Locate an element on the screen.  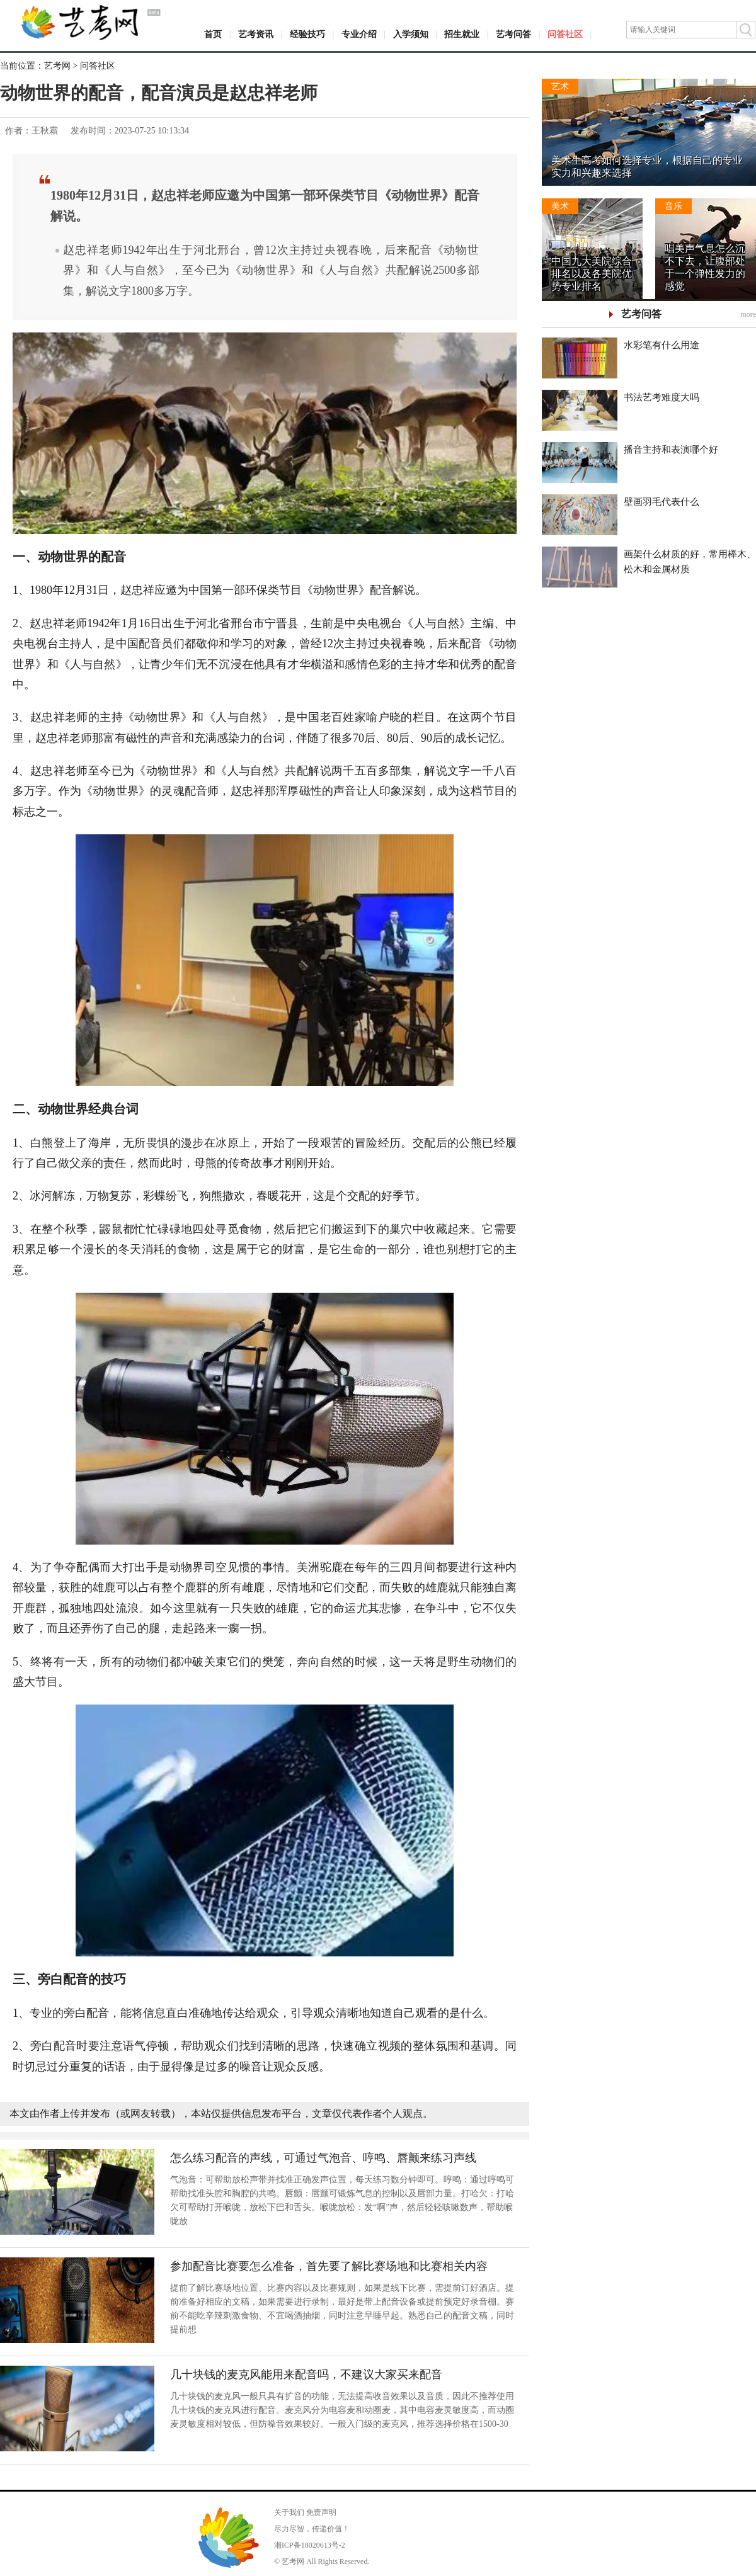
入学须知 is located at coordinates (410, 34).